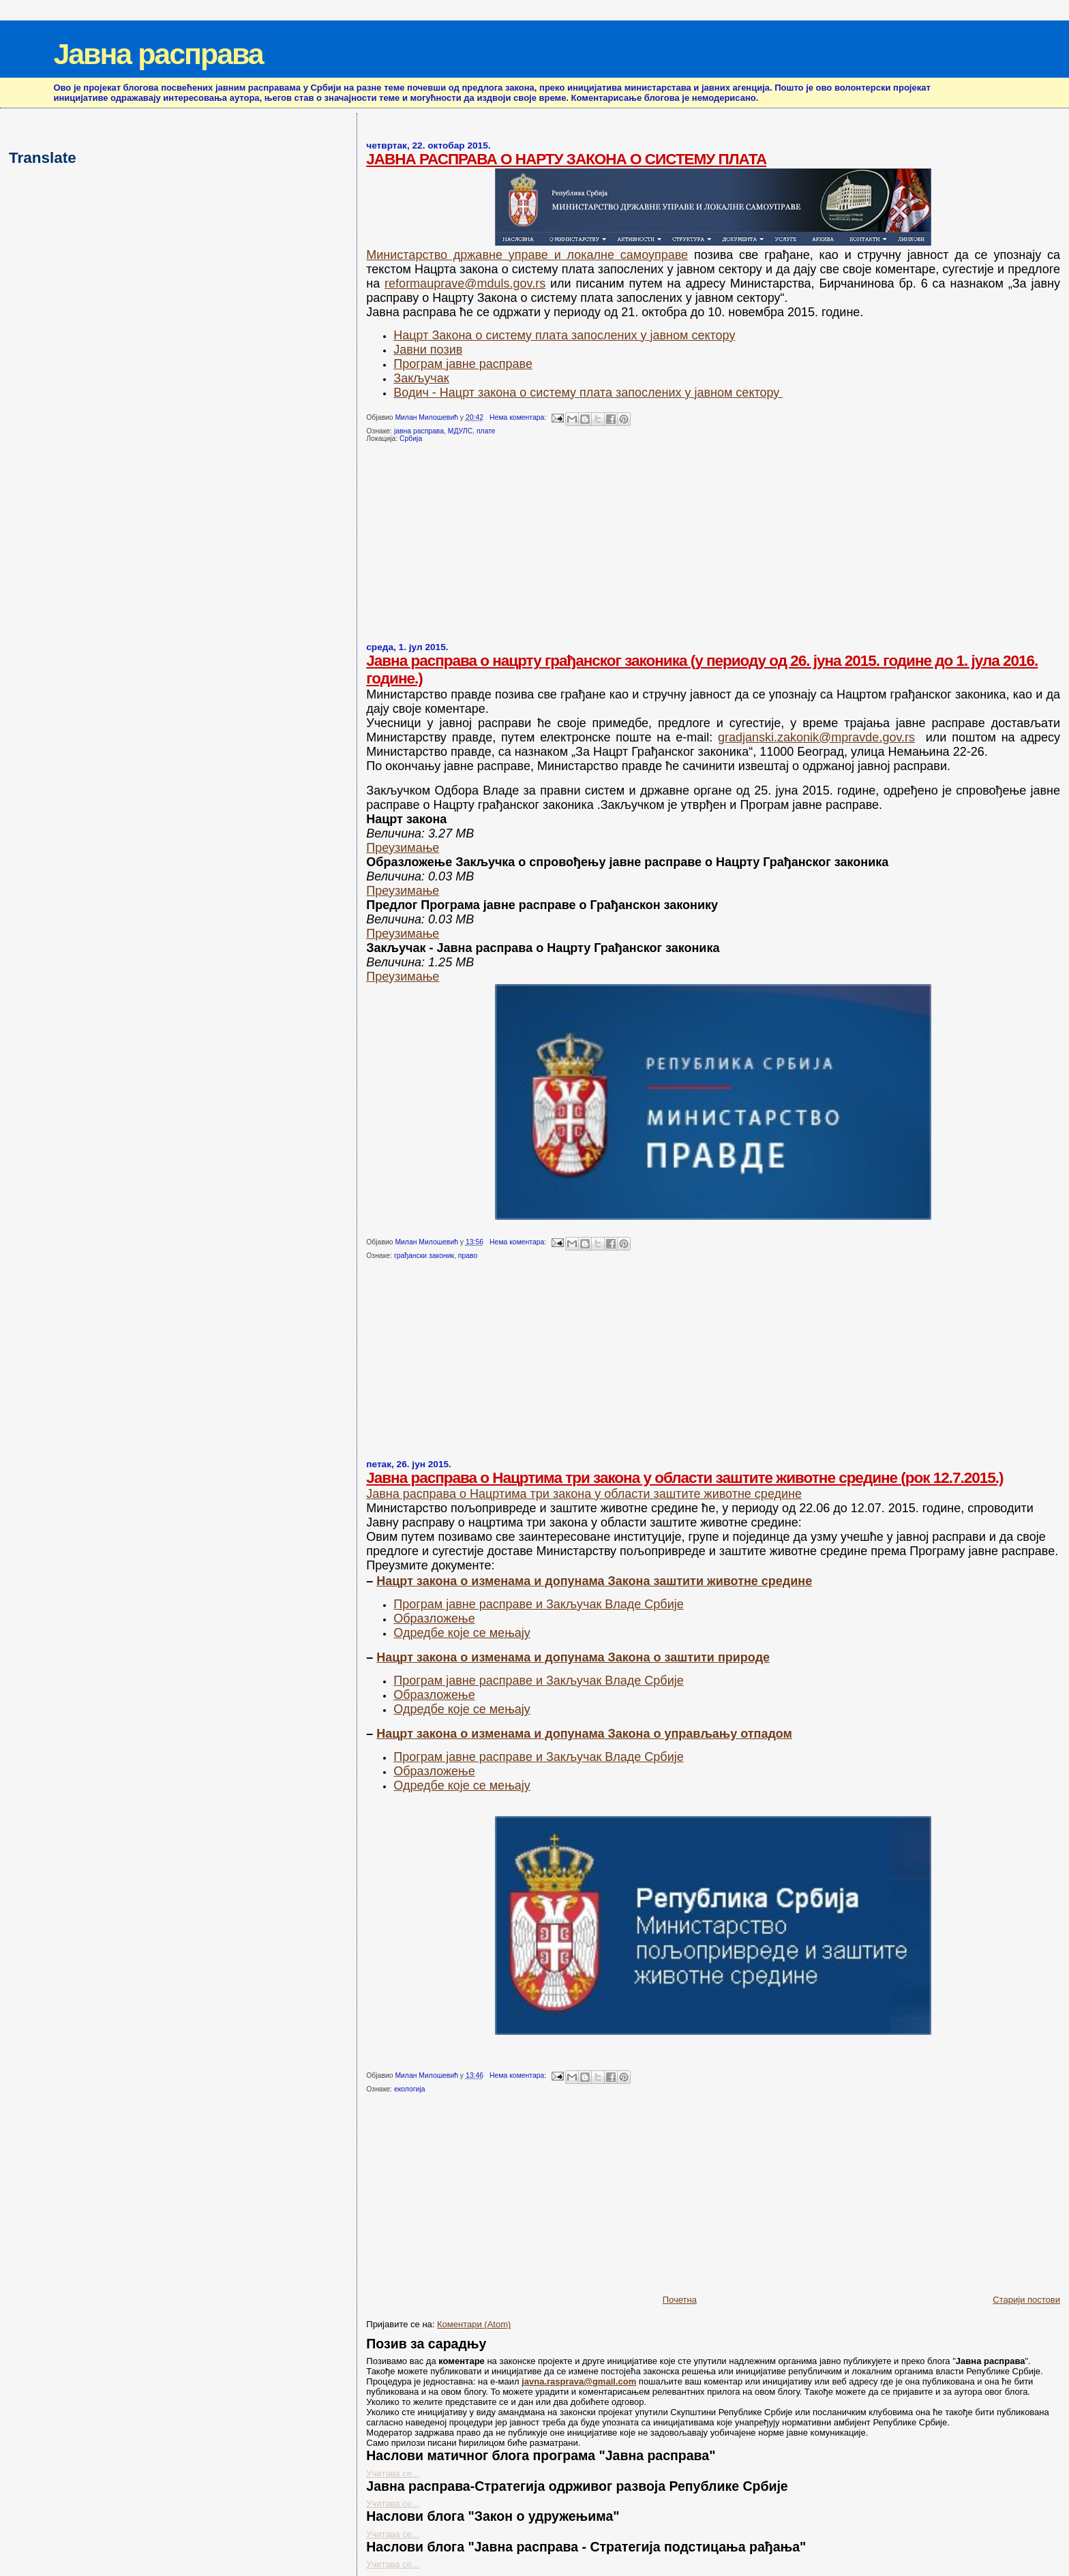 The width and height of the screenshot is (1069, 2576). Describe the element at coordinates (402, 848) in the screenshot. I see `Преузимање` at that location.